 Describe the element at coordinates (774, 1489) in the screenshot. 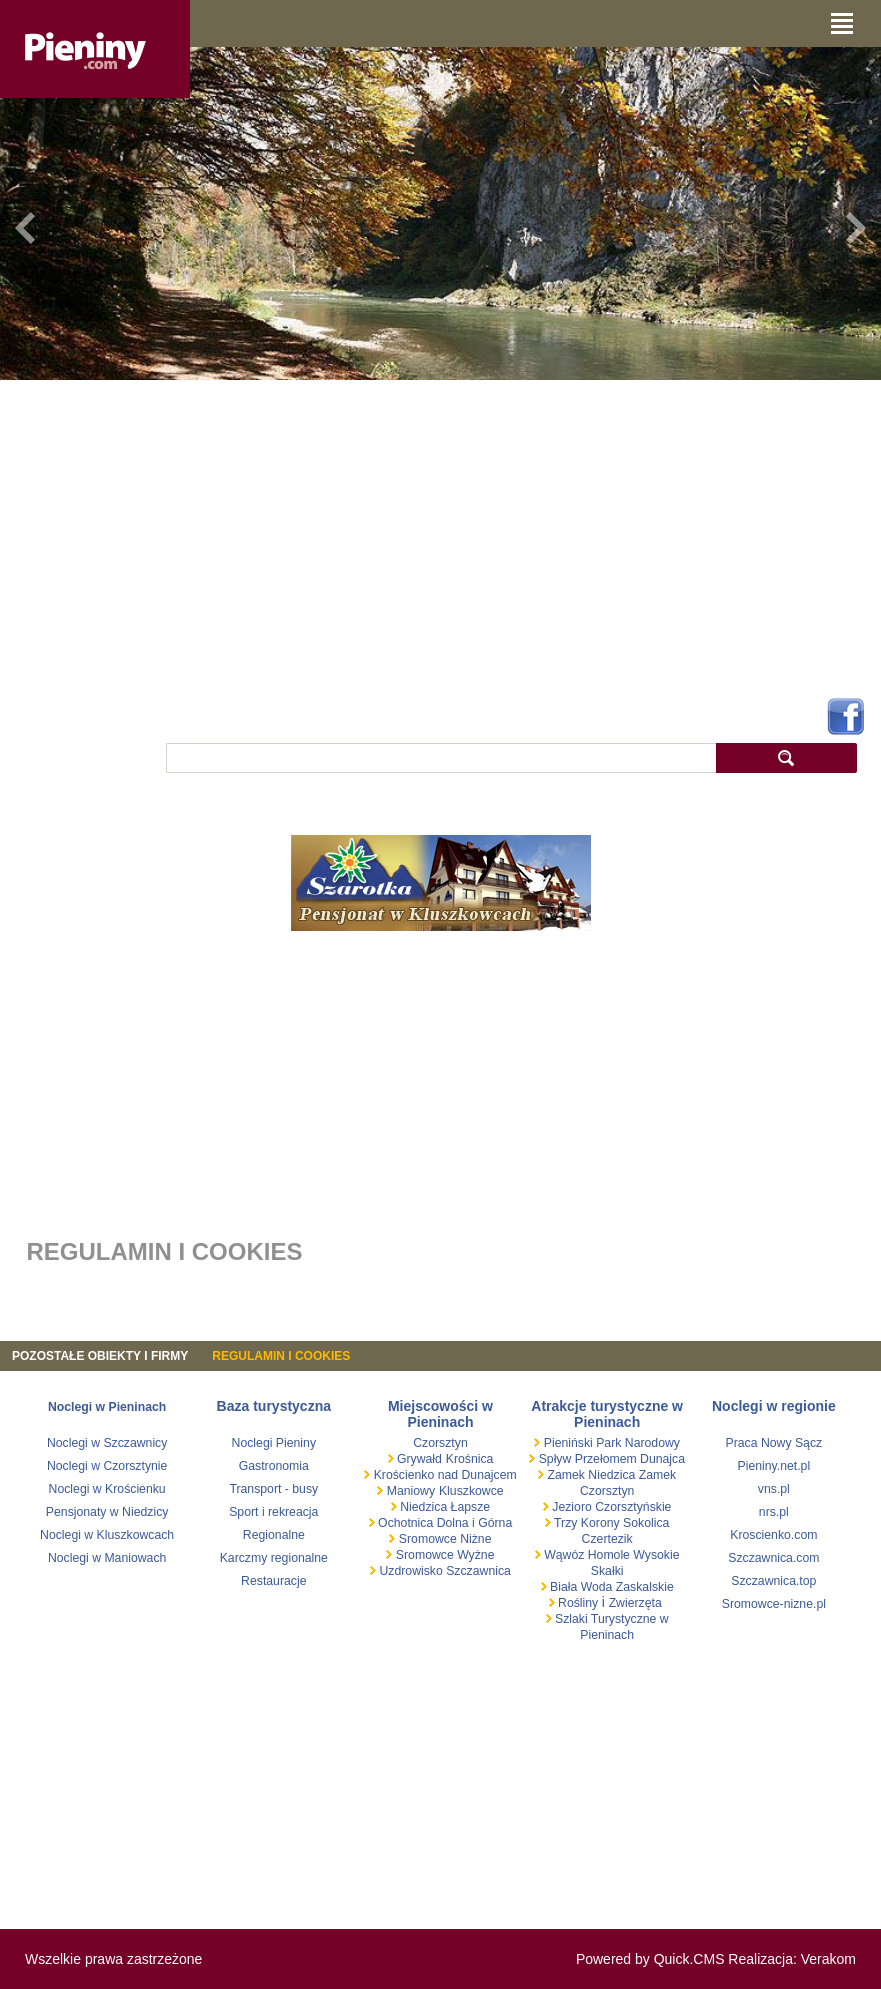

I see `vns.pl` at that location.